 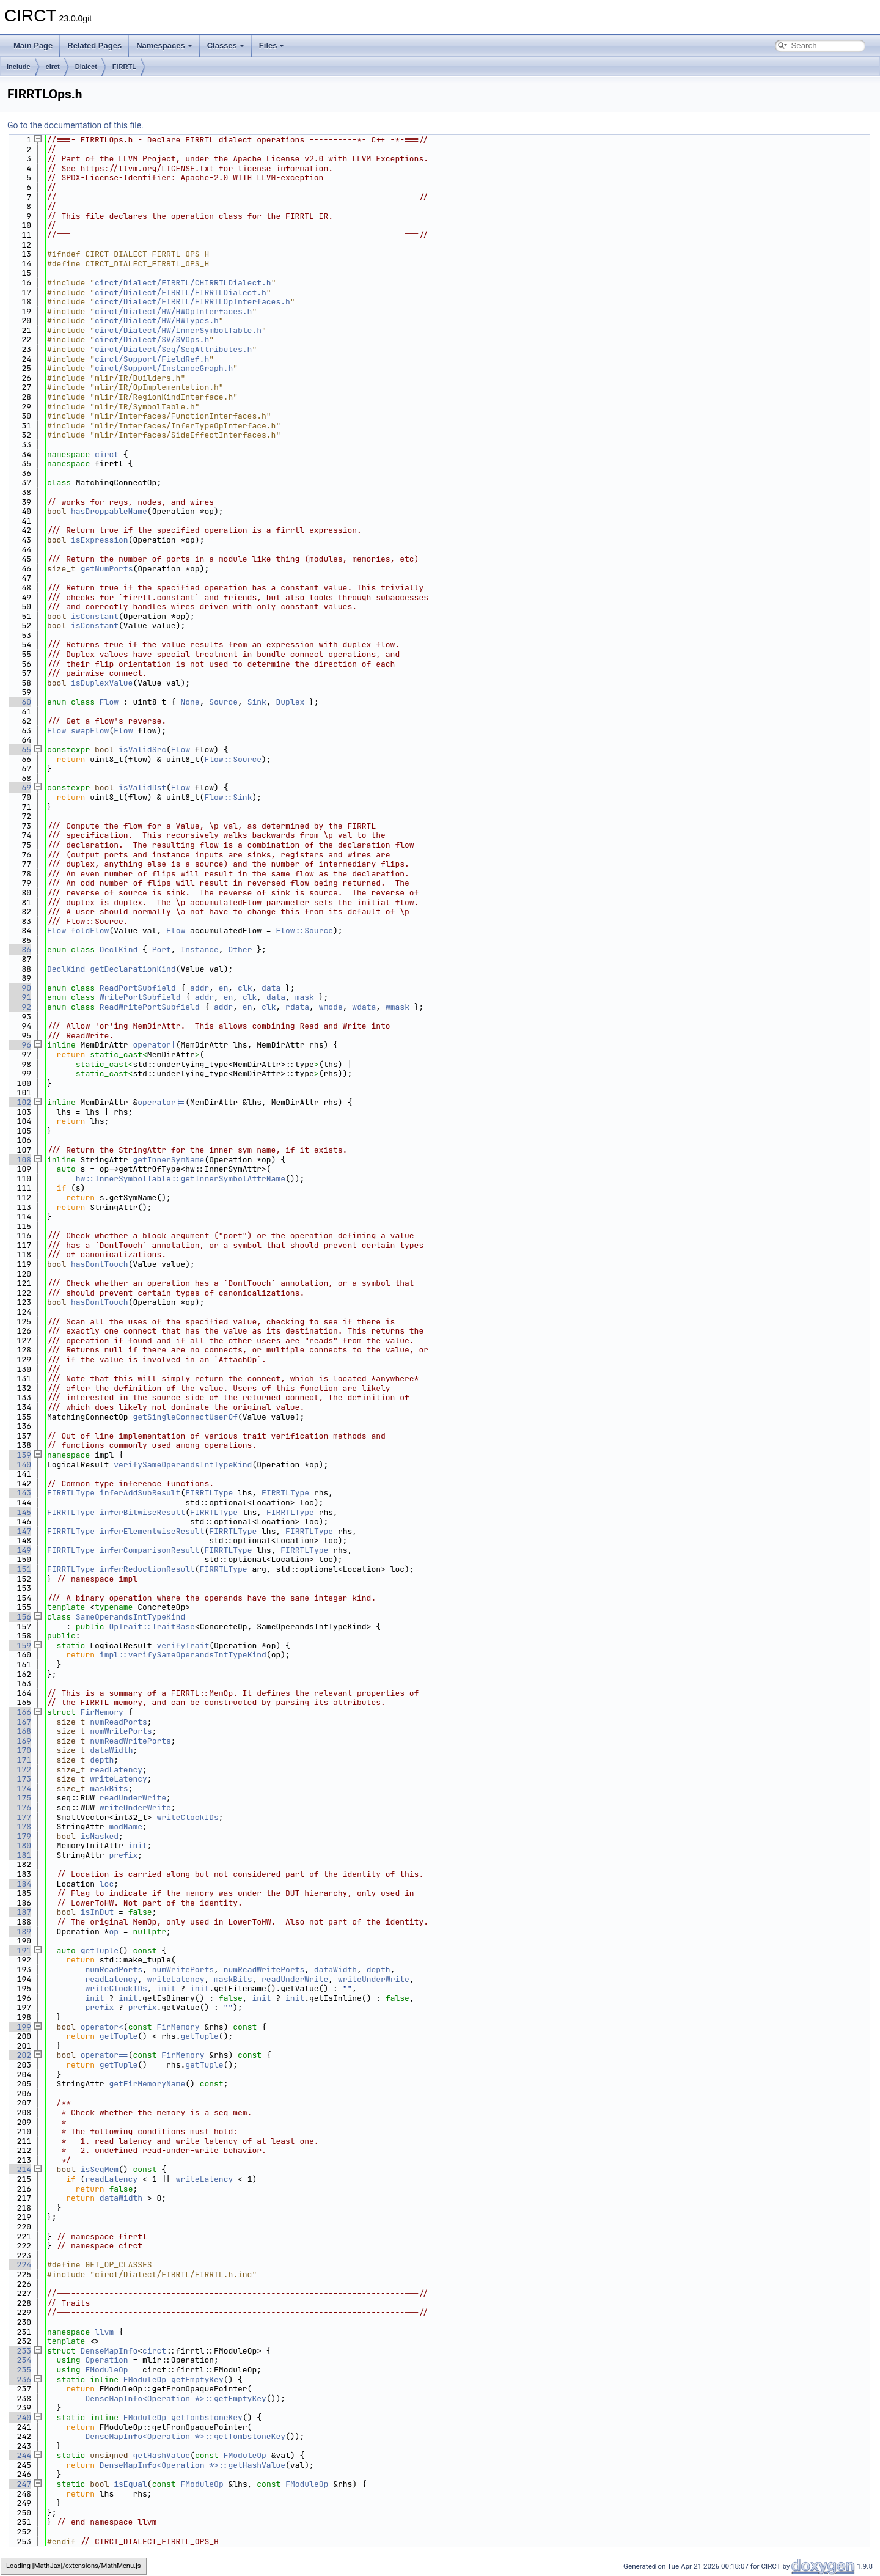 I want to click on DenseMapInfo<Operation *>::getTombstoneKey, so click(x=185, y=2436).